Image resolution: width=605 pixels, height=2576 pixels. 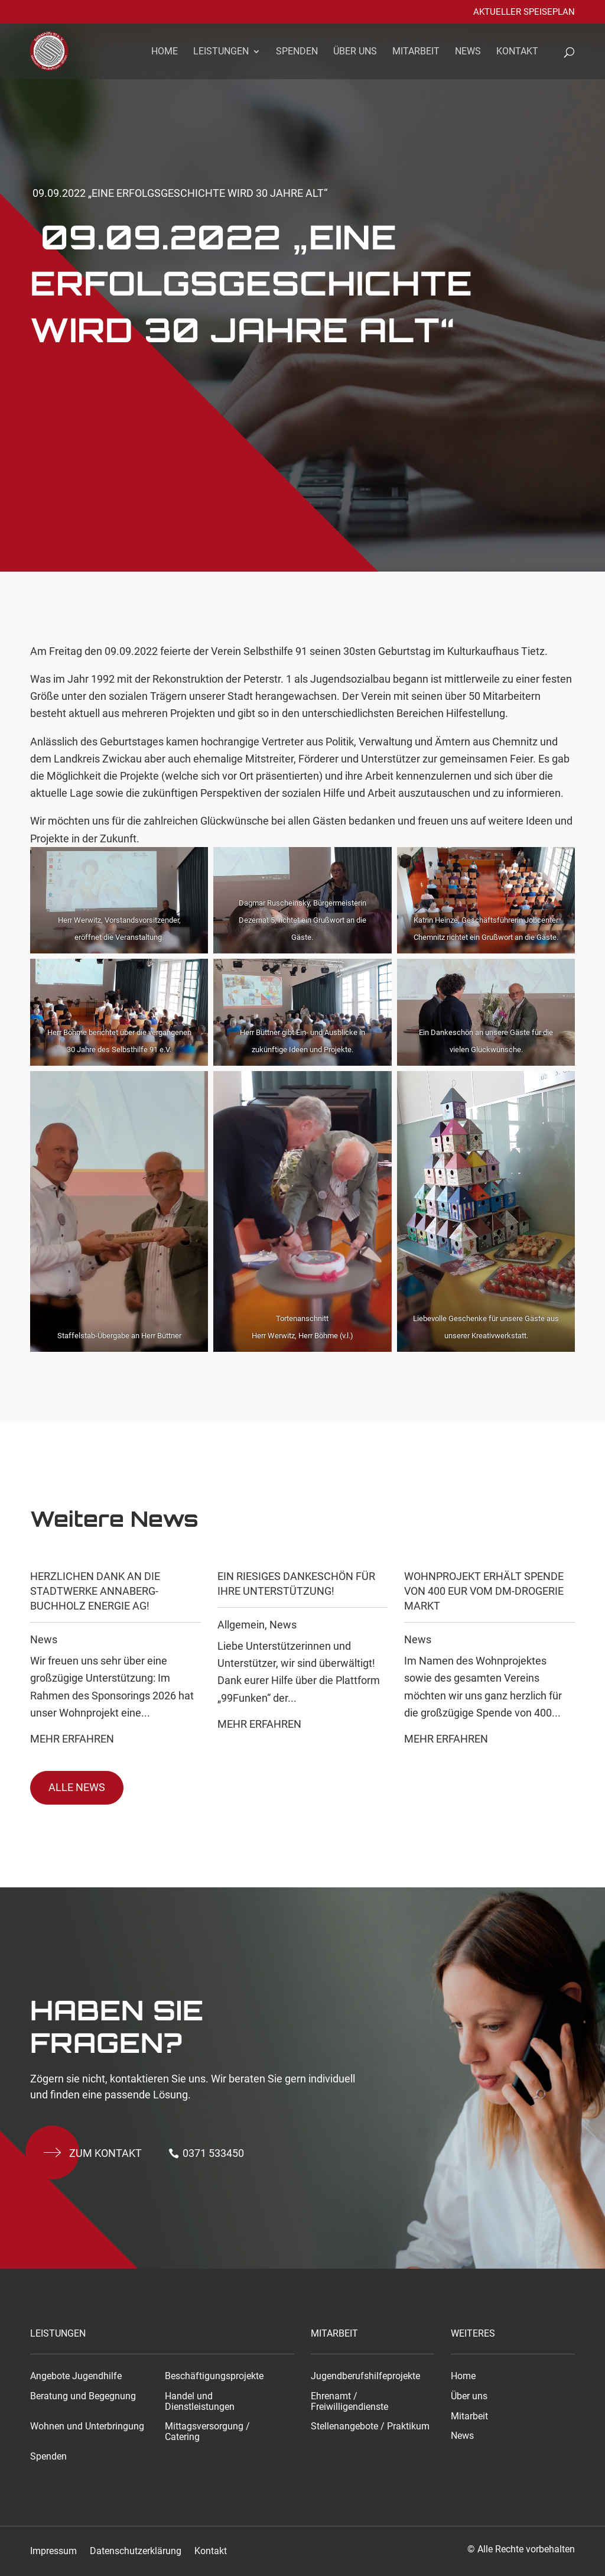 I want to click on Alle News [button], so click(x=76, y=1787).